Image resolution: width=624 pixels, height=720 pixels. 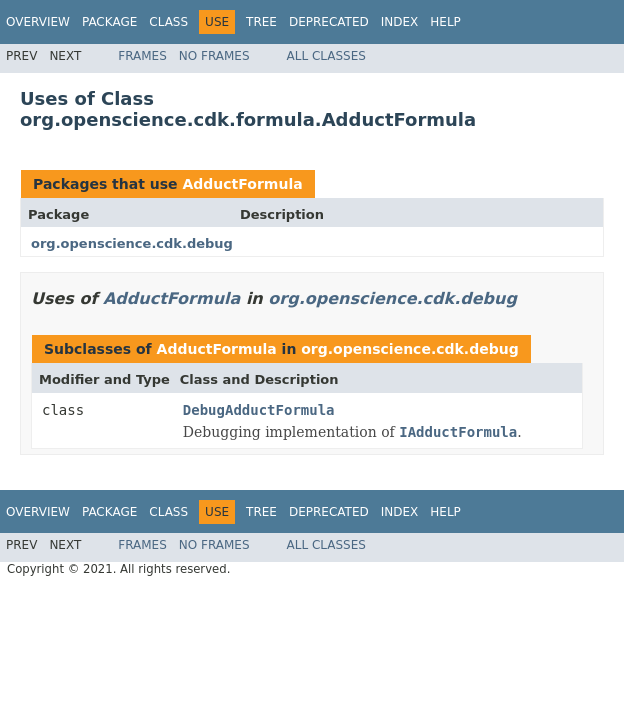 I want to click on org.openscience.cdk.debug, so click(x=132, y=243).